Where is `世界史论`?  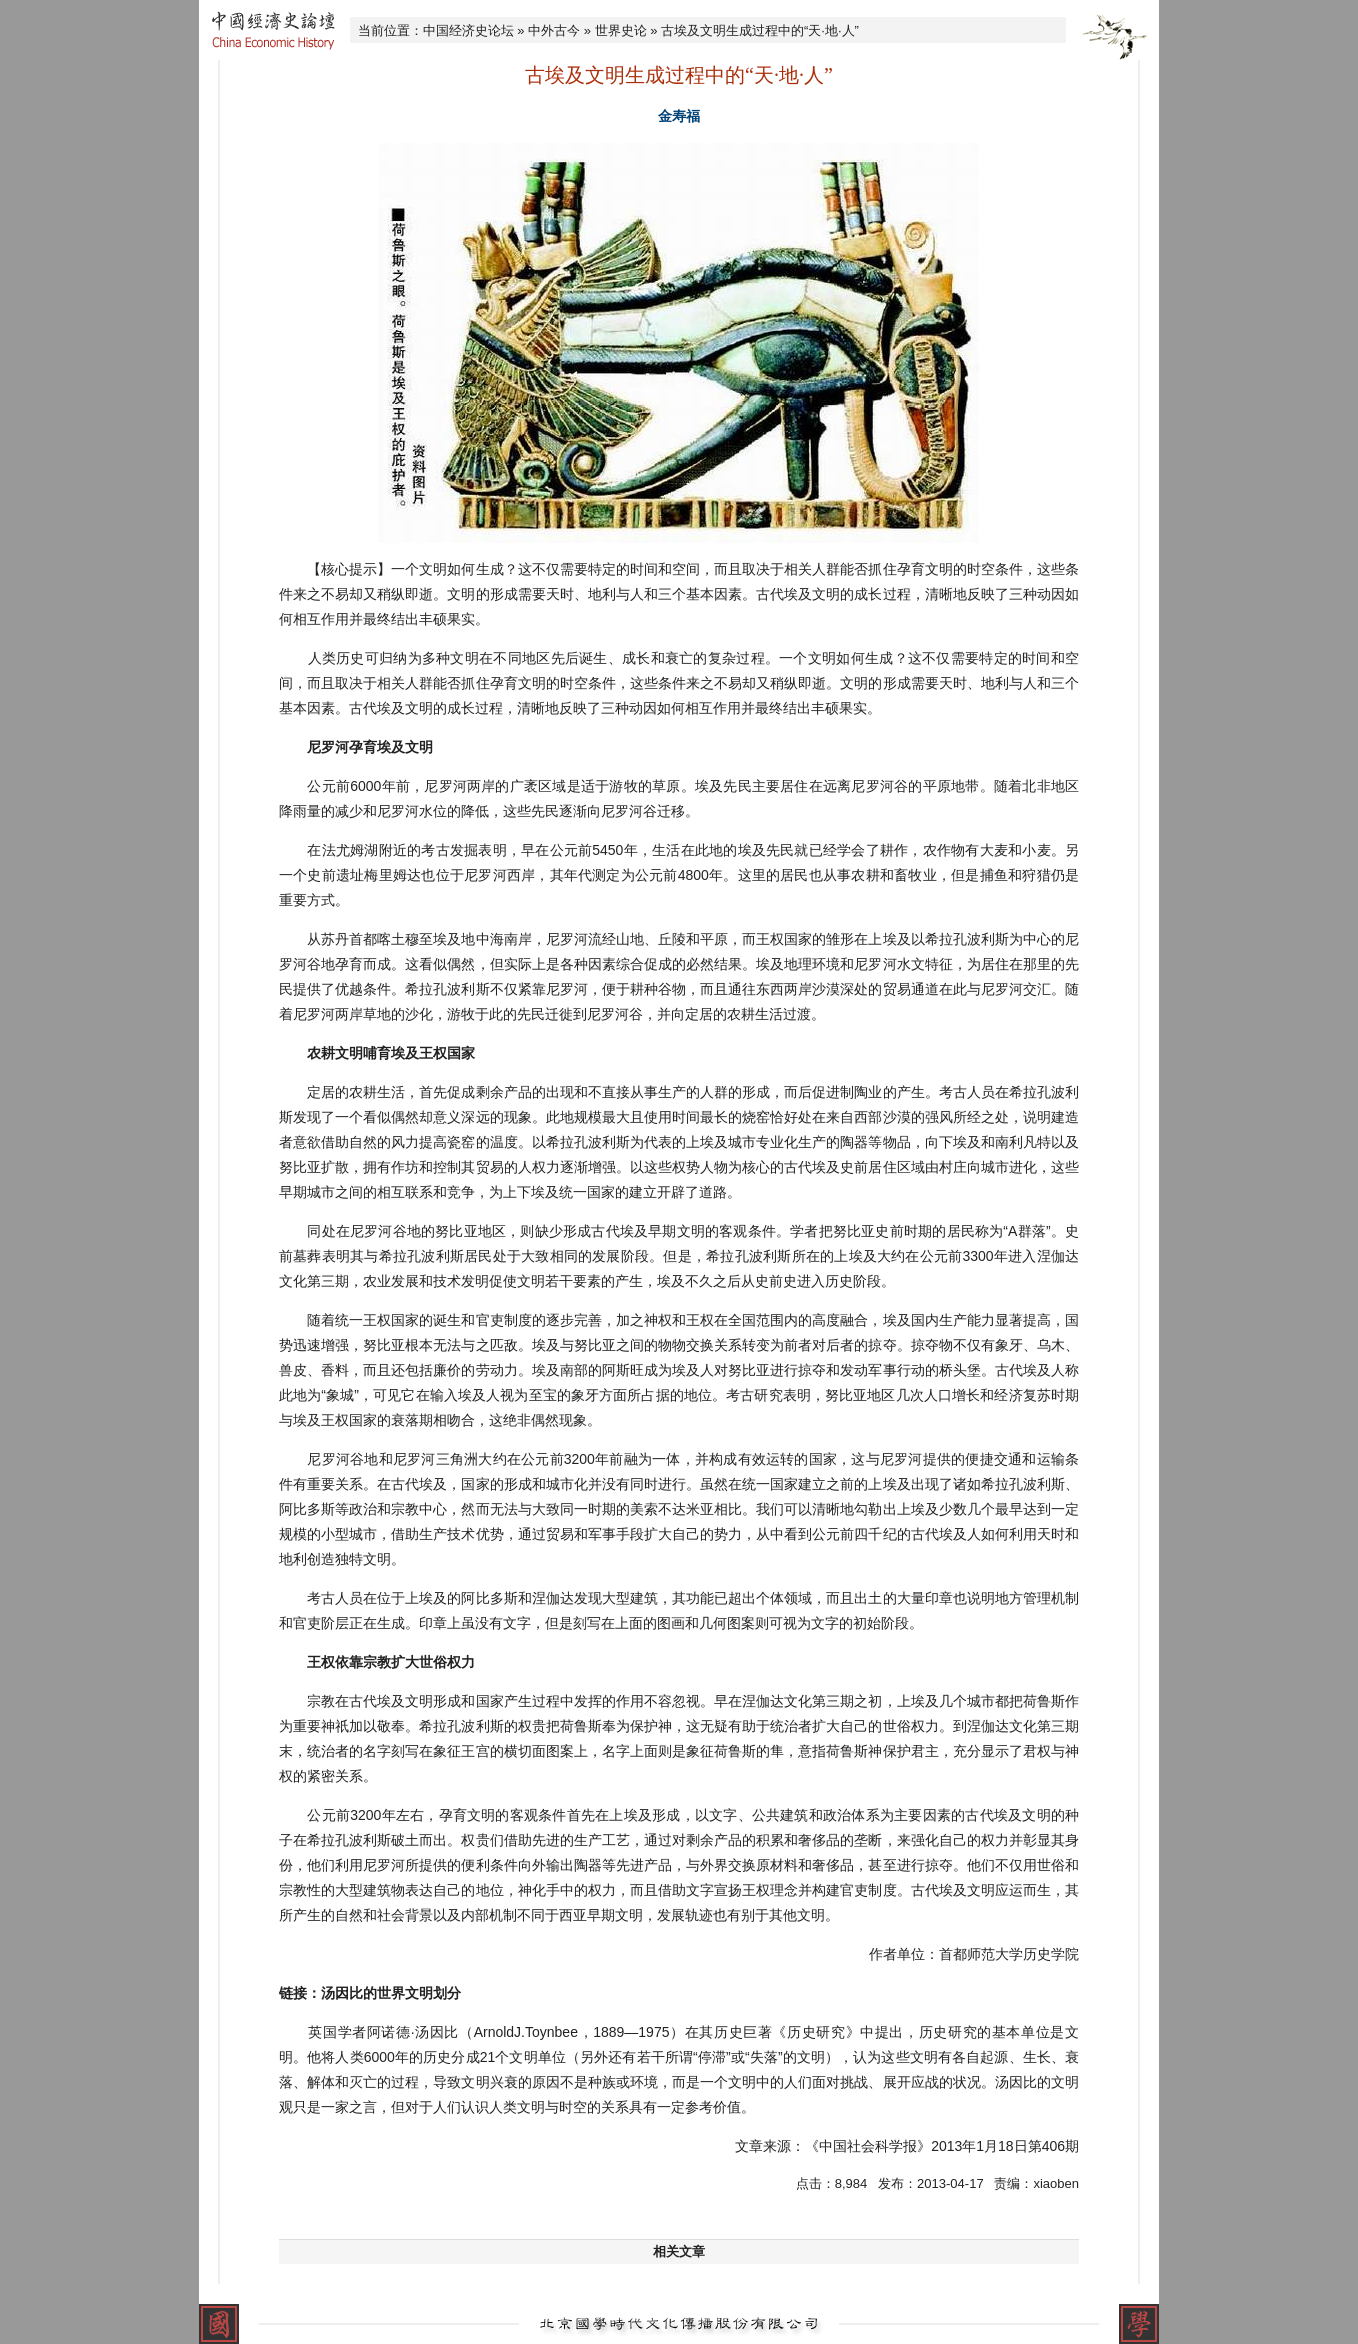
世界史论 is located at coordinates (621, 30).